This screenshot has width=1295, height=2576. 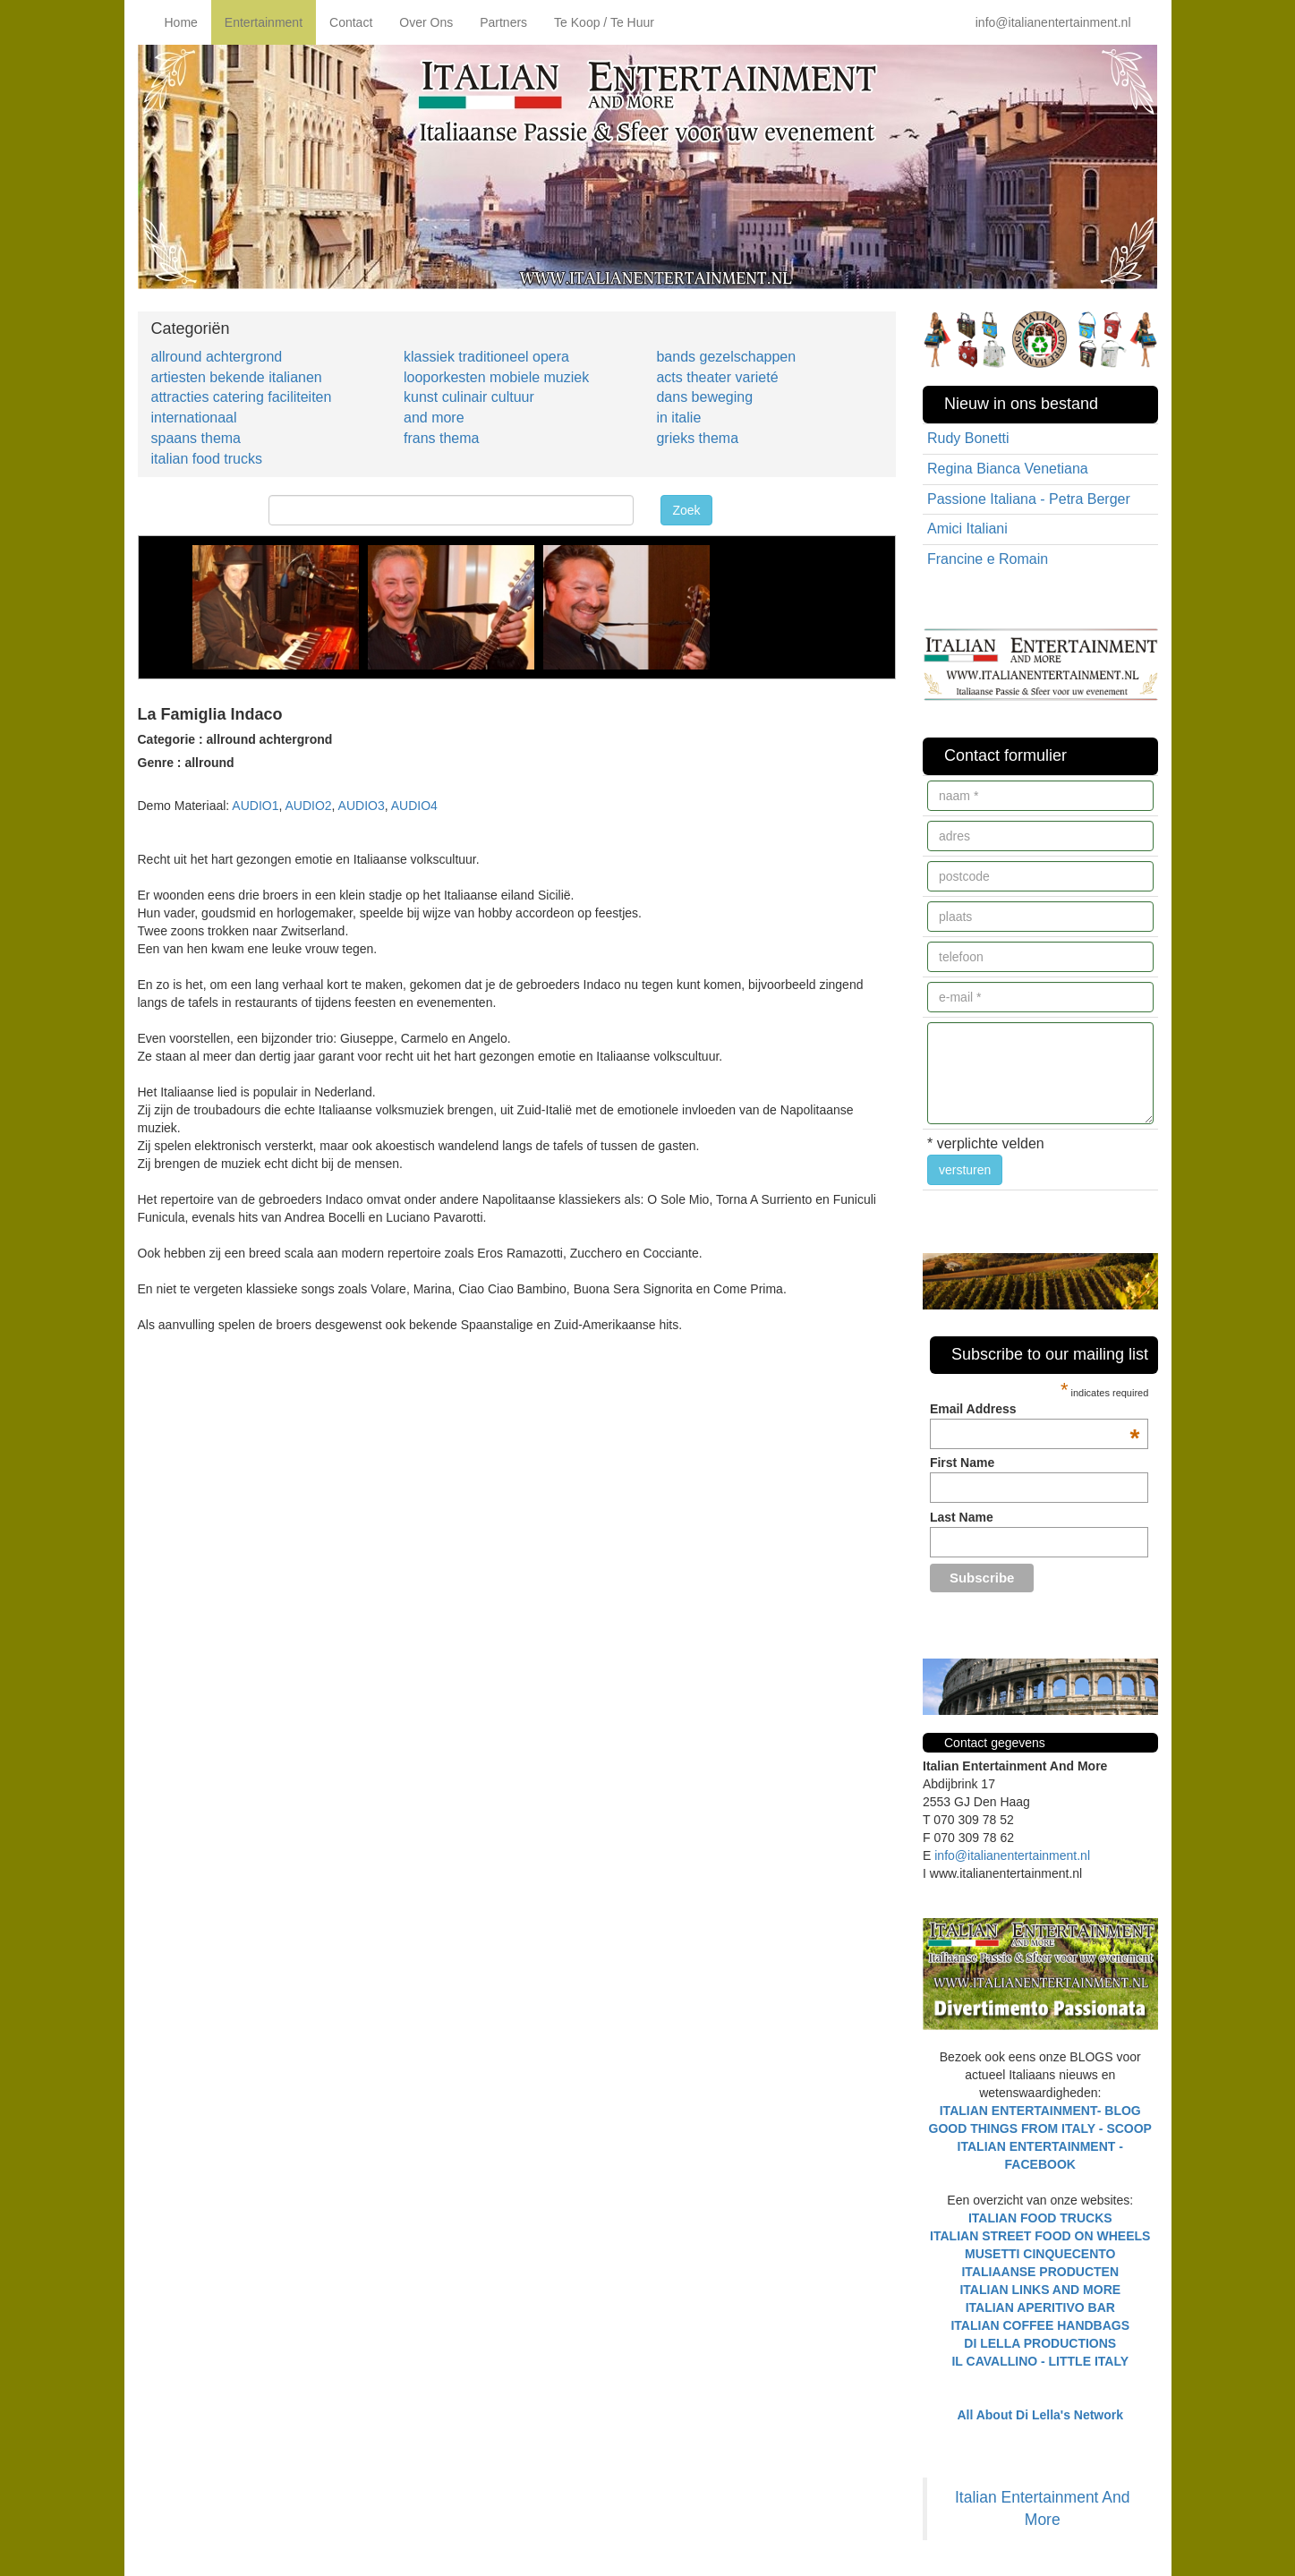 What do you see at coordinates (678, 417) in the screenshot?
I see `in italie` at bounding box center [678, 417].